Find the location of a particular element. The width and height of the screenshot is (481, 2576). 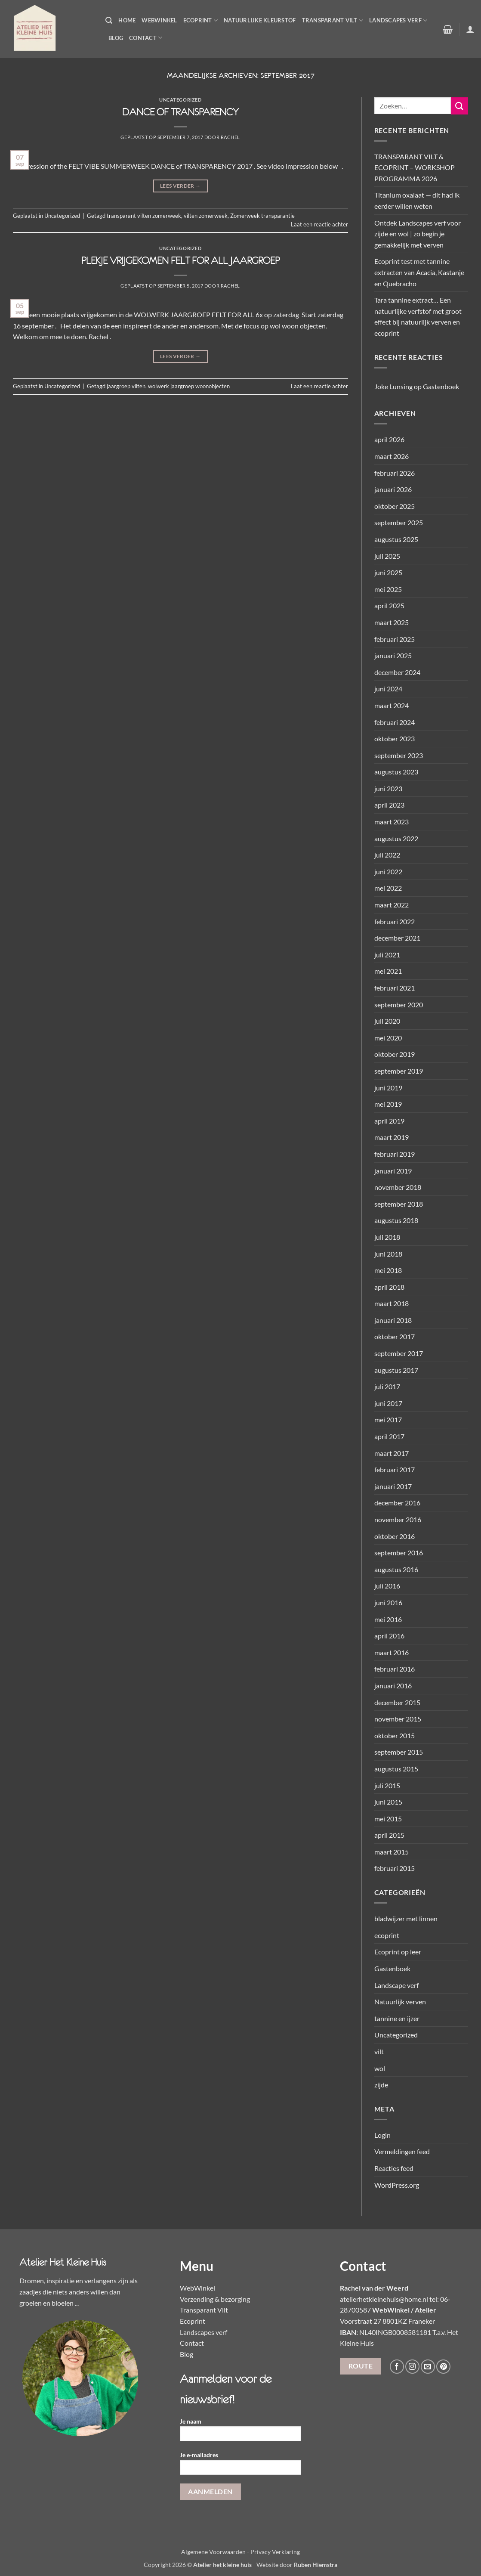

februari 2022 is located at coordinates (394, 921).